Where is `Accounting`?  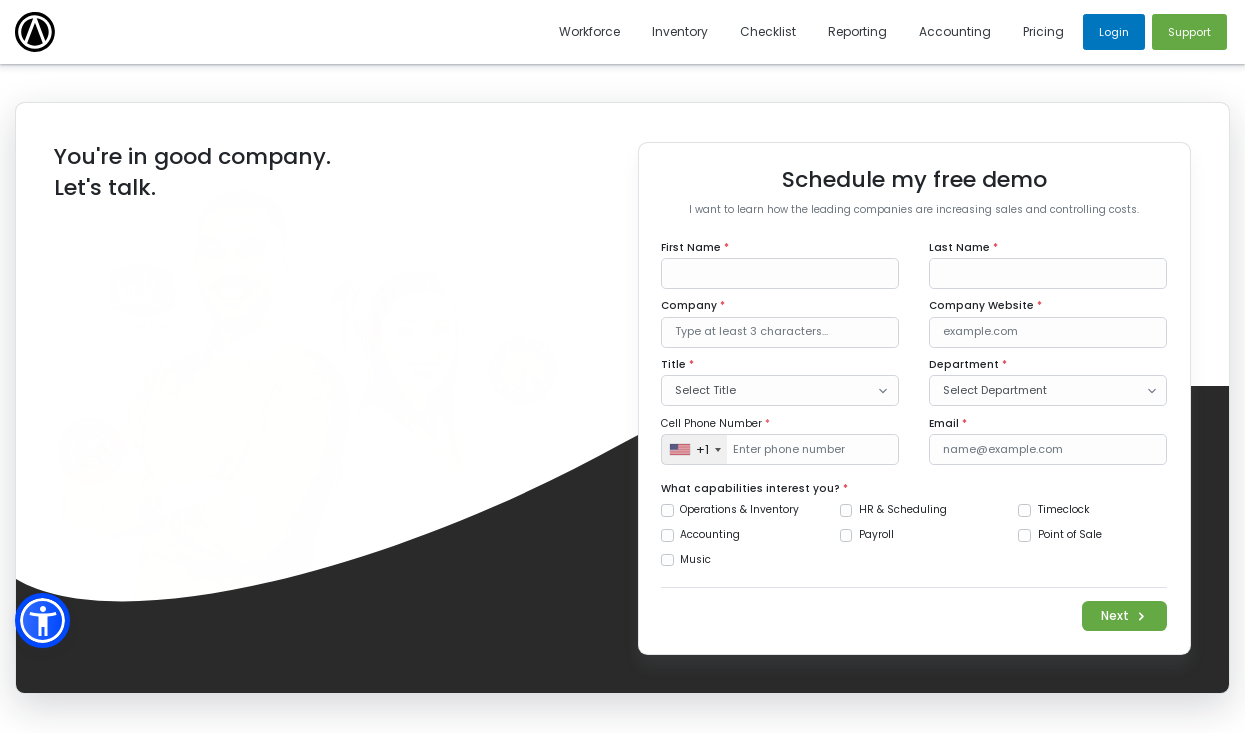
Accounting is located at coordinates (710, 534).